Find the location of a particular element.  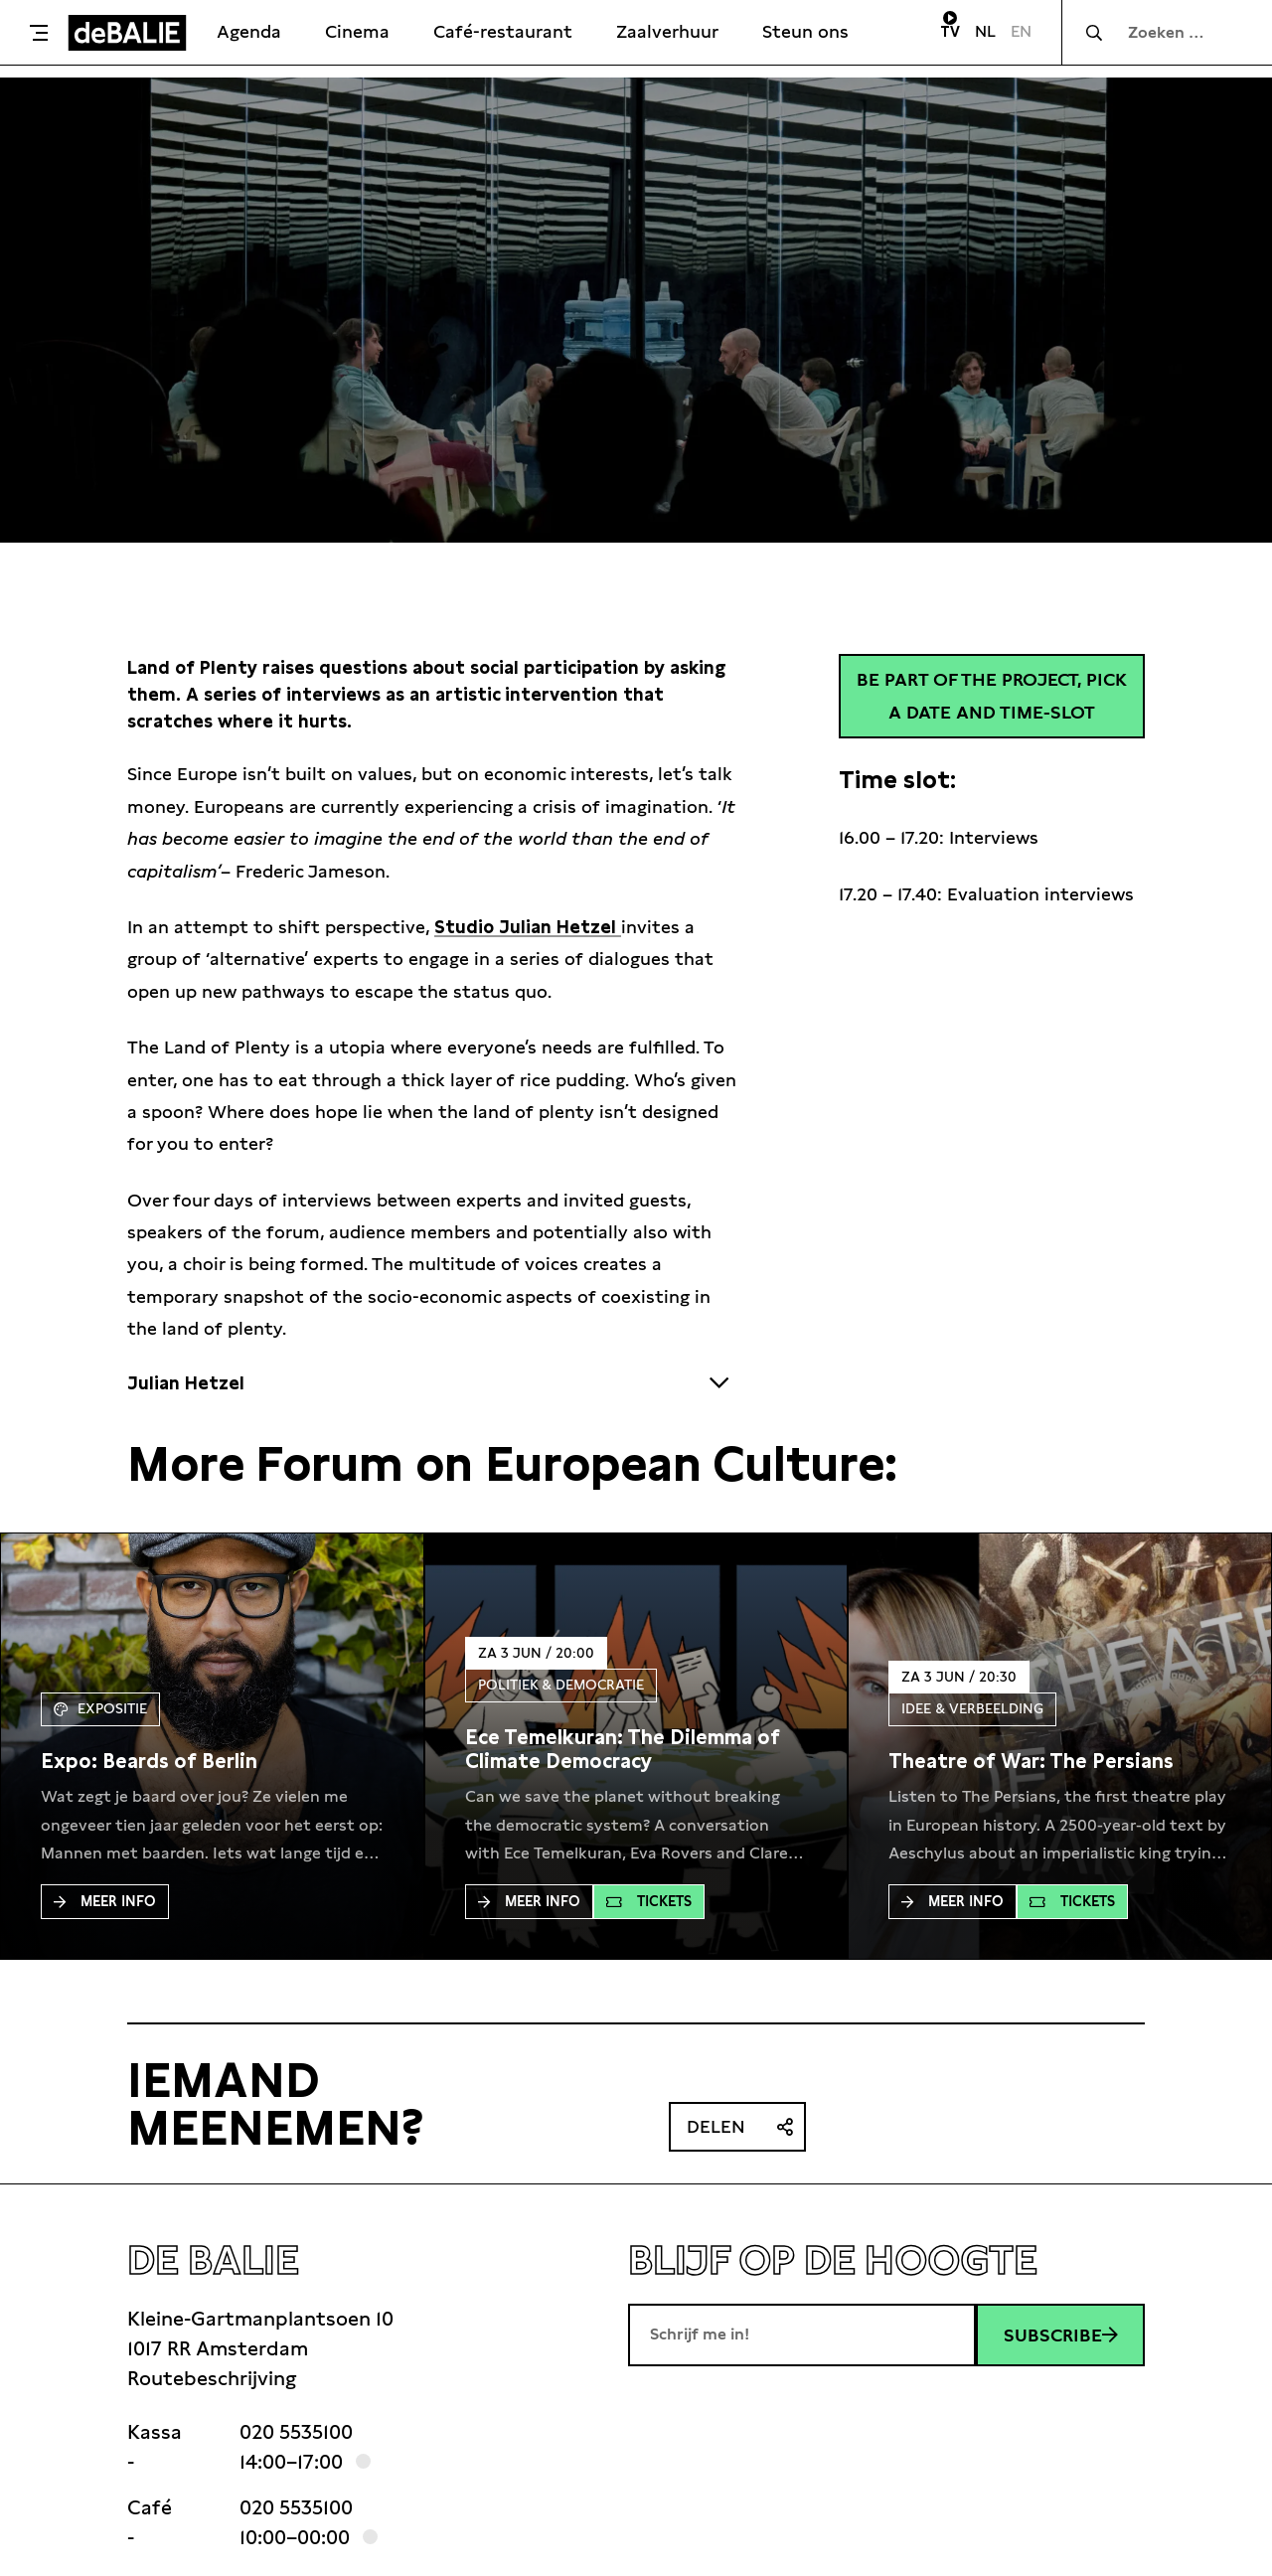

[E-mailadres] is located at coordinates (802, 2334).